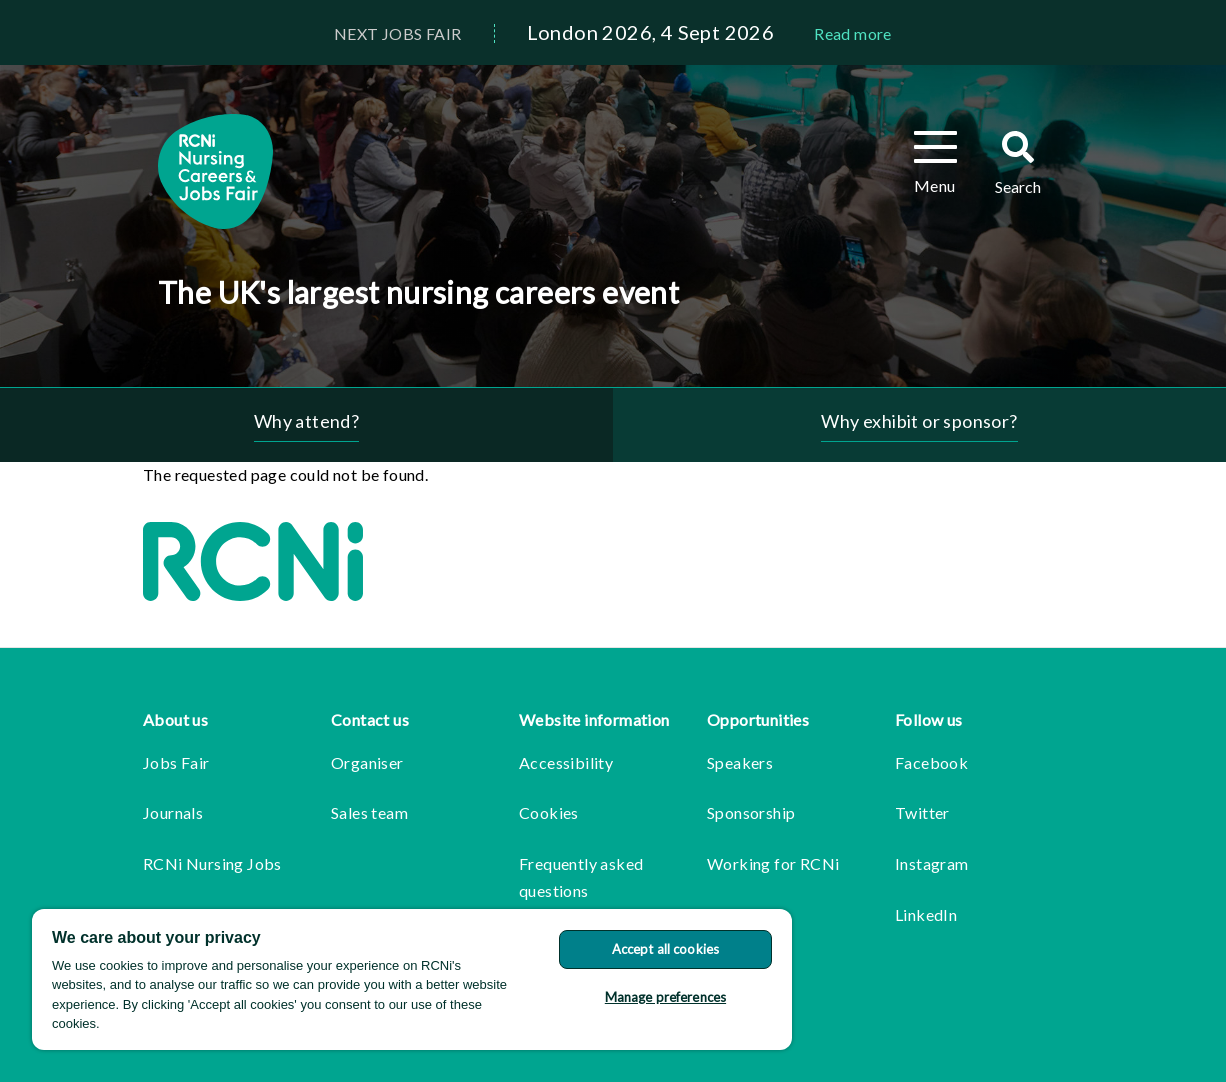 Image resolution: width=1226 pixels, height=1082 pixels. Describe the element at coordinates (751, 812) in the screenshot. I see `Sponsorship` at that location.